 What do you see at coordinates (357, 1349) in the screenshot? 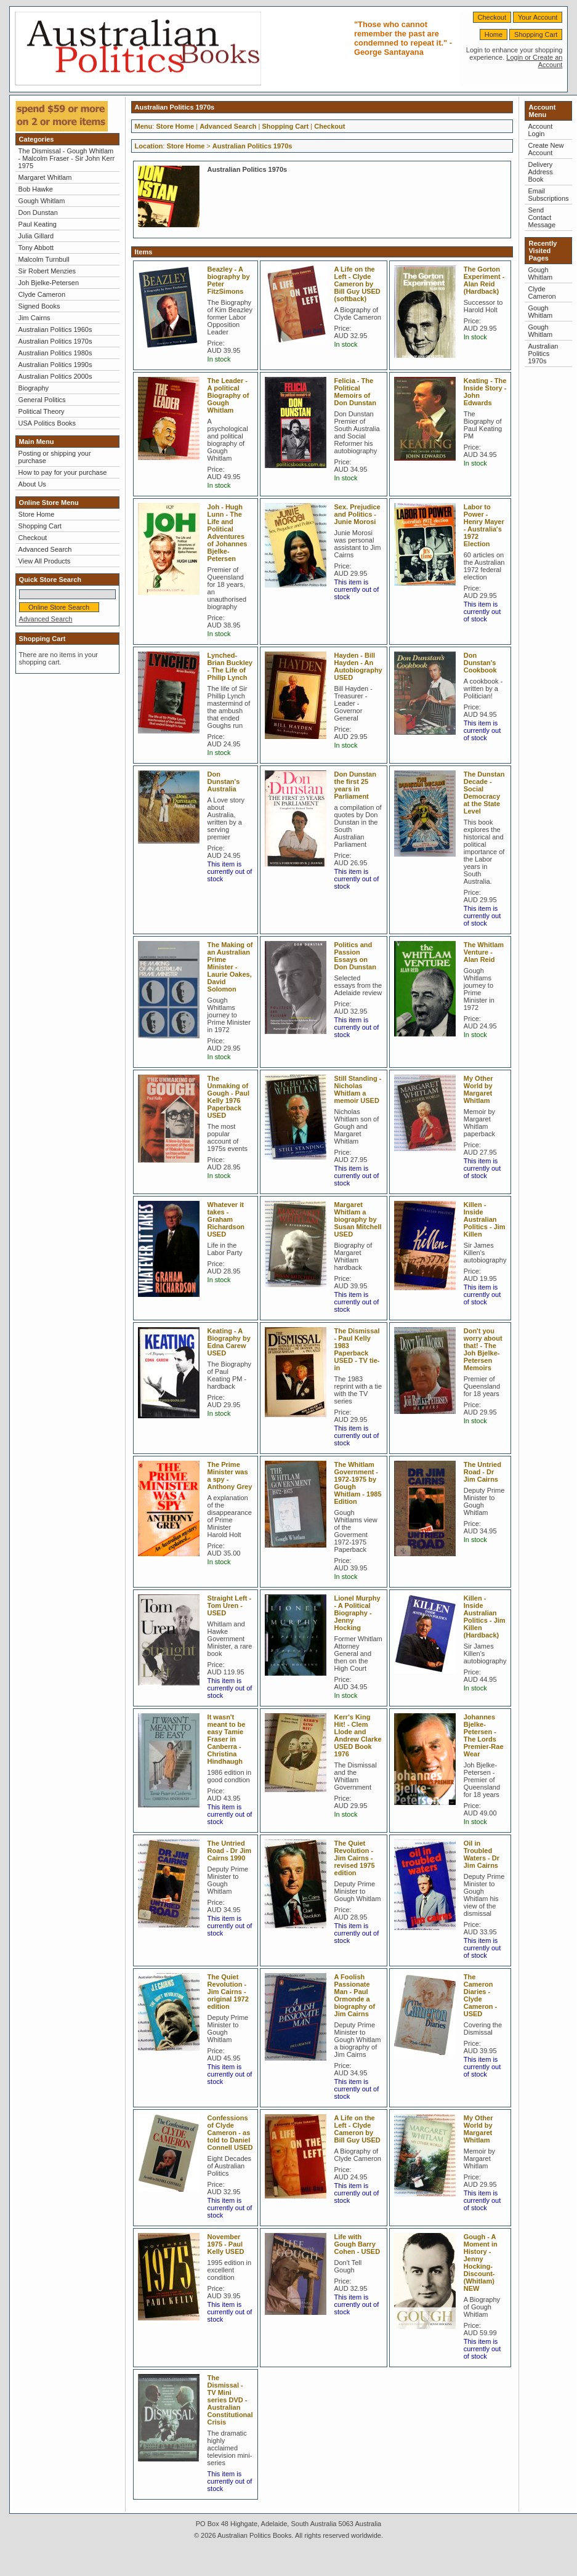
I see `The Dismissal - Paul Kelly 1983 Paperback USED - TV tie-in` at bounding box center [357, 1349].